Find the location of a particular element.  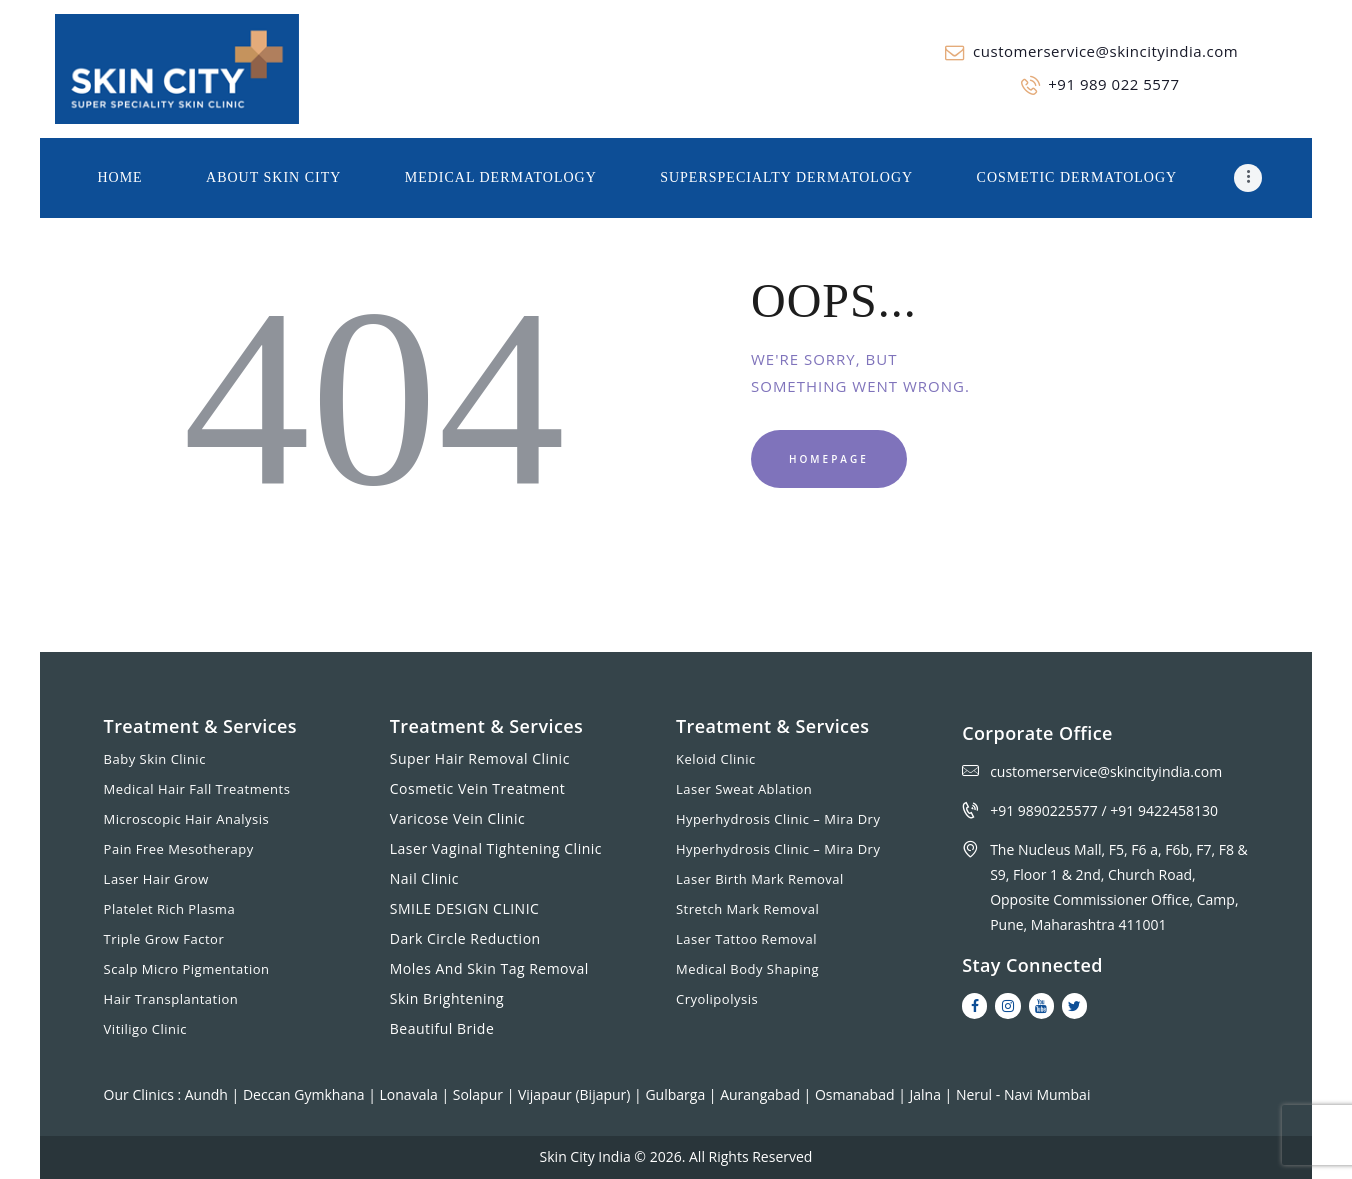

Homepage is located at coordinates (829, 459).